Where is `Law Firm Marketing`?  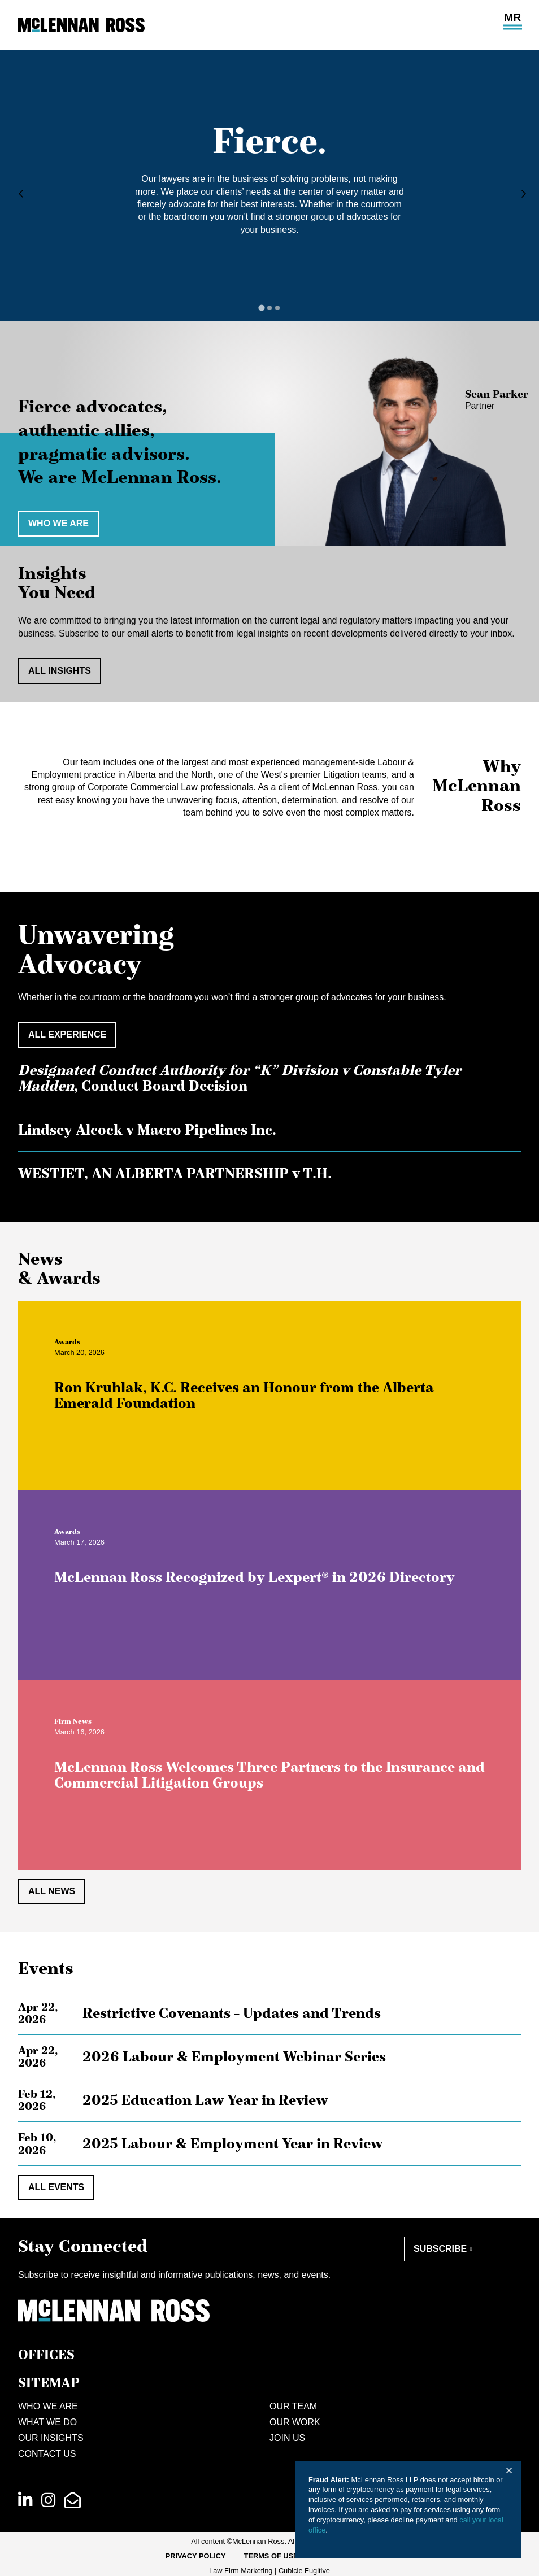
Law Firm Marketing is located at coordinates (240, 2570).